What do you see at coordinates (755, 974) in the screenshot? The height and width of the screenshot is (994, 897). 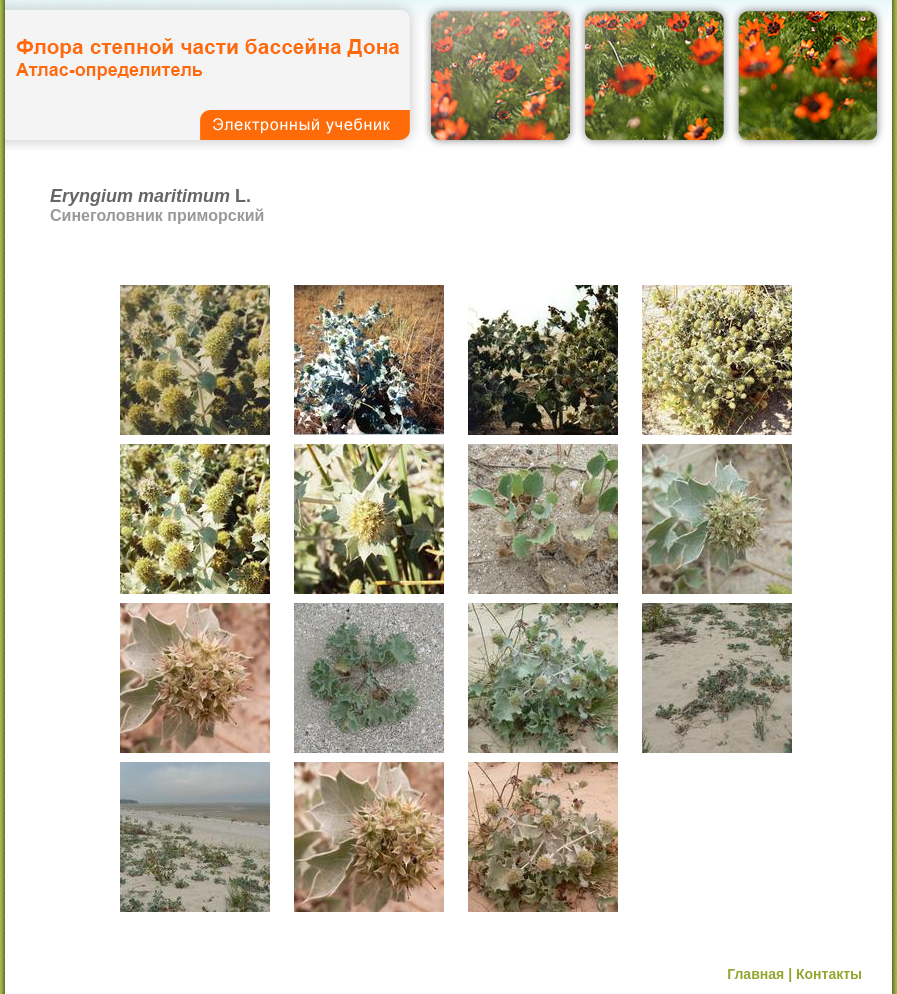 I see `Главная` at bounding box center [755, 974].